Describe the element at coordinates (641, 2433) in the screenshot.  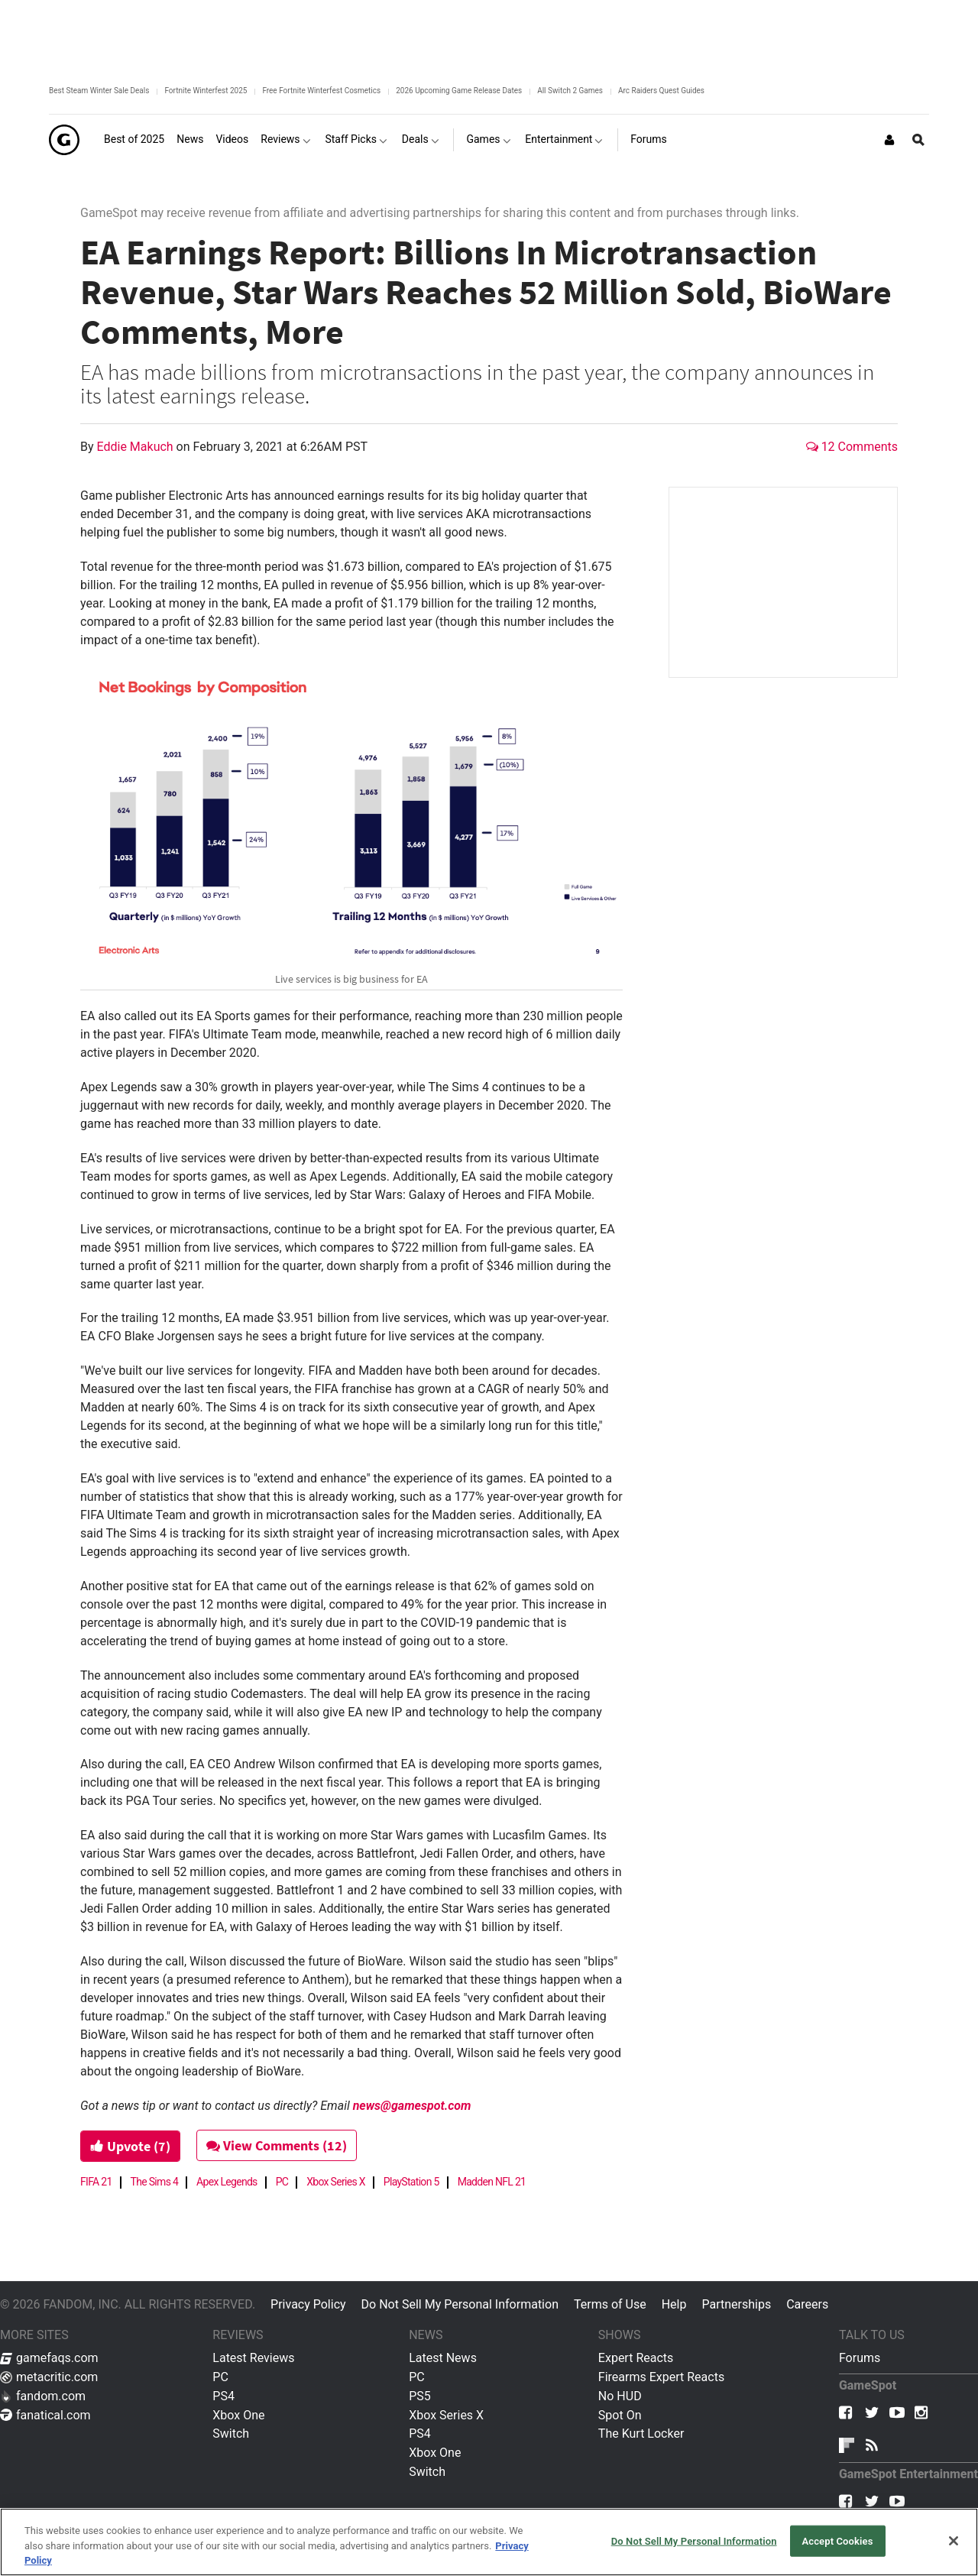
I see `The Kurt Locker` at that location.